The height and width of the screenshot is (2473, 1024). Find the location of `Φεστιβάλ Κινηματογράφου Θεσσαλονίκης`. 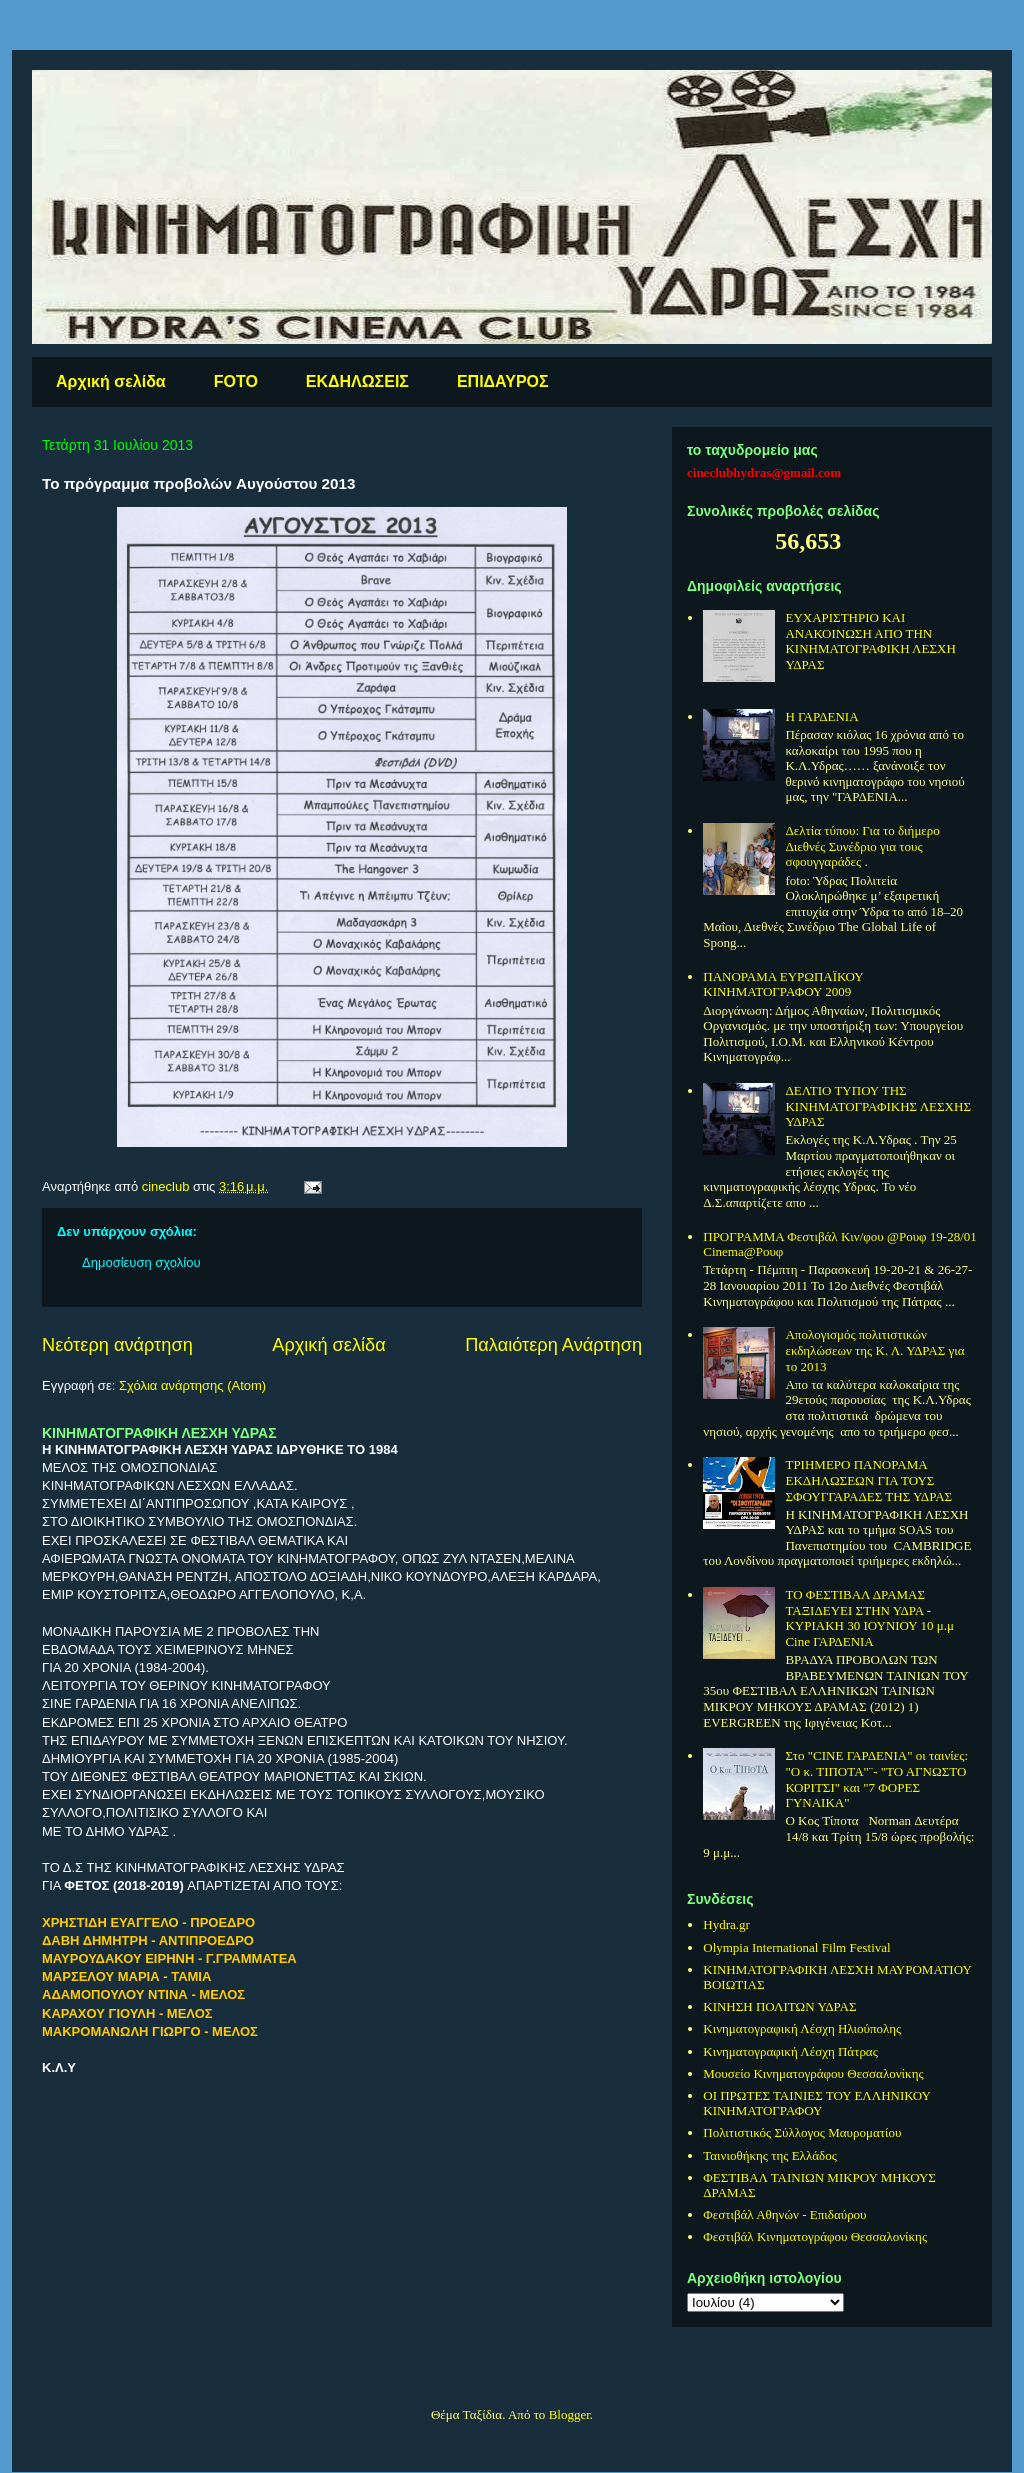

Φεστιβάλ Κινηματογράφου Θεσσαλονίκης is located at coordinates (815, 2236).